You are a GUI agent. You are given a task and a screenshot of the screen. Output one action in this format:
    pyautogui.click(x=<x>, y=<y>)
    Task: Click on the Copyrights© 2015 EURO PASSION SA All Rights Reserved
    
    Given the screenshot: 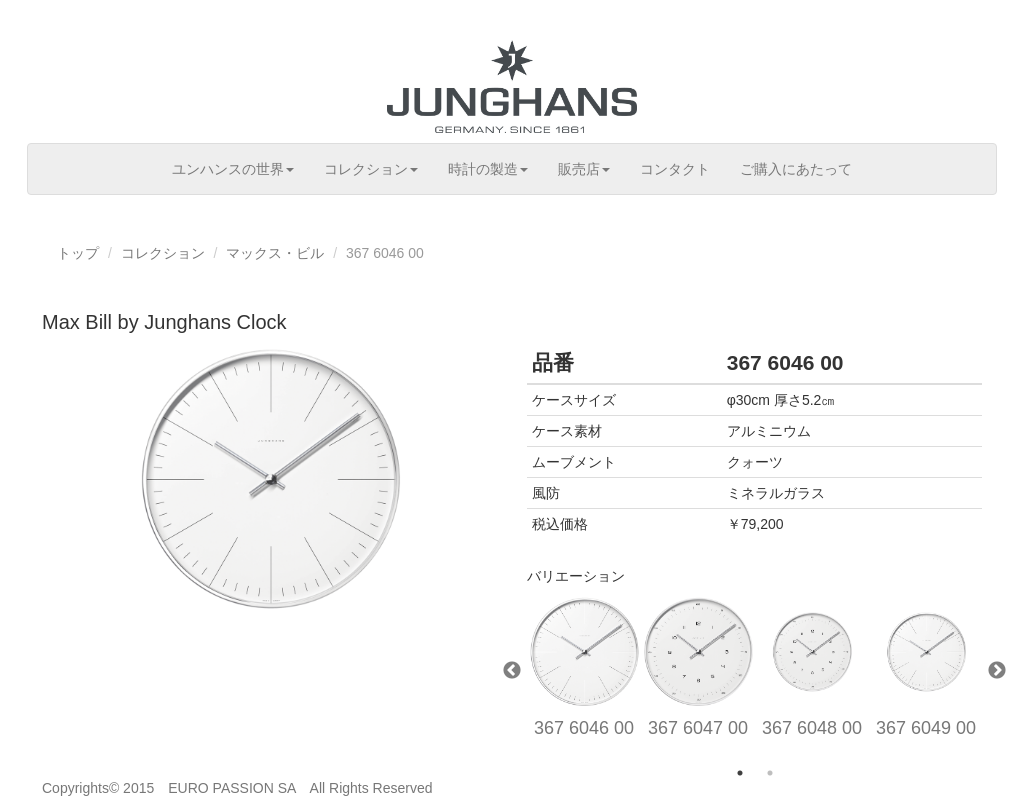 What is the action you would take?
    pyautogui.click(x=237, y=788)
    